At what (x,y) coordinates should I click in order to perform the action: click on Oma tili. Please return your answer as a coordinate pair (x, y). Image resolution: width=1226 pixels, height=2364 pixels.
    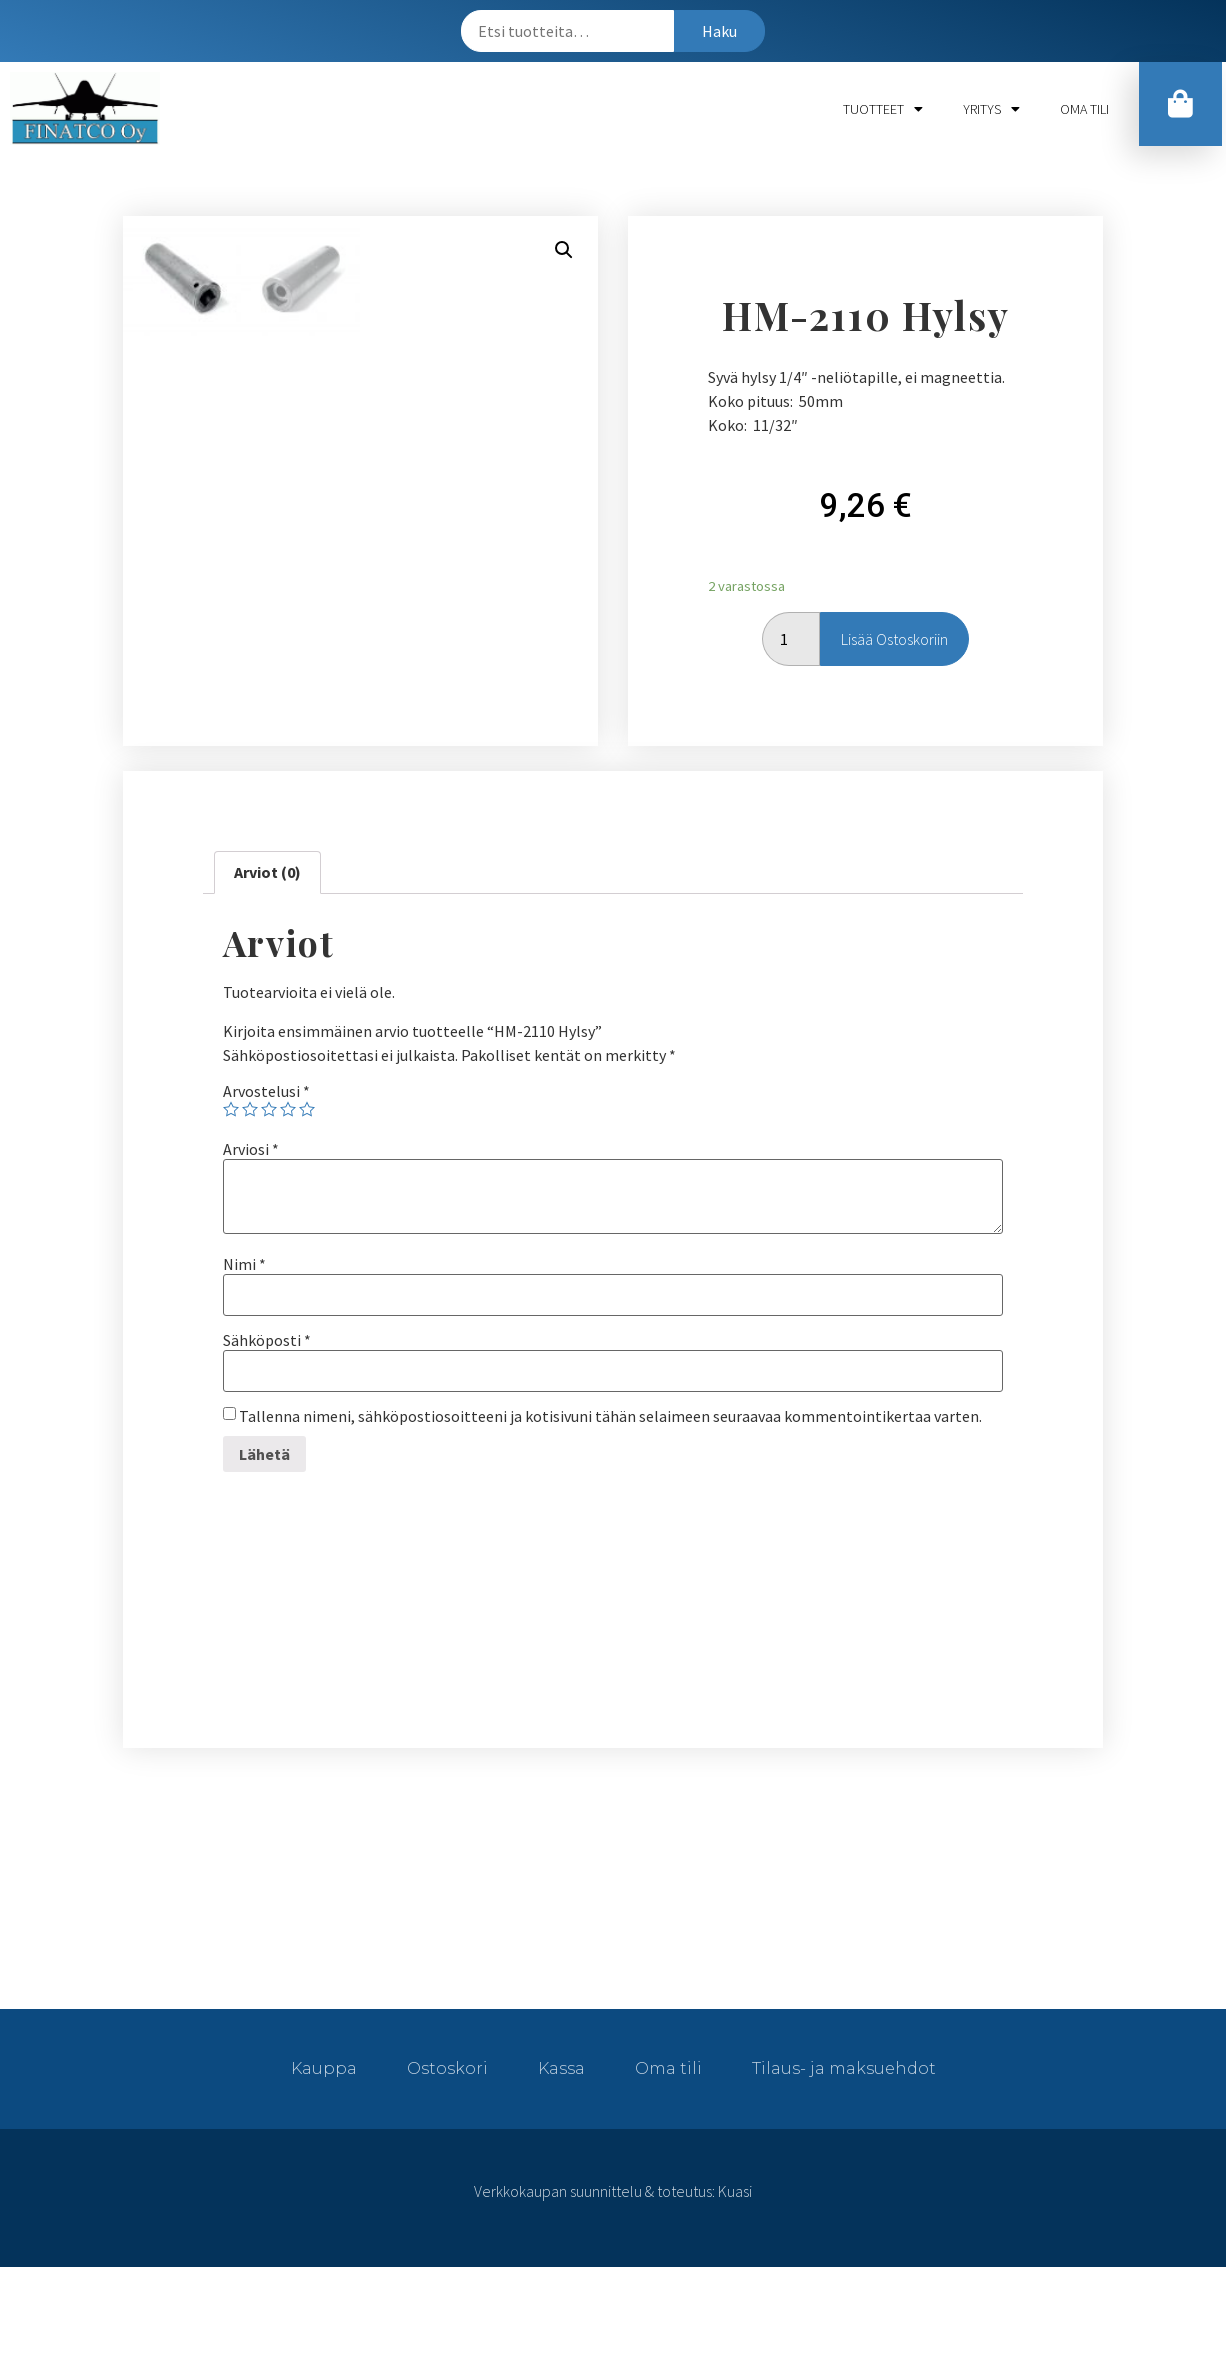
    Looking at the image, I should click on (1084, 109).